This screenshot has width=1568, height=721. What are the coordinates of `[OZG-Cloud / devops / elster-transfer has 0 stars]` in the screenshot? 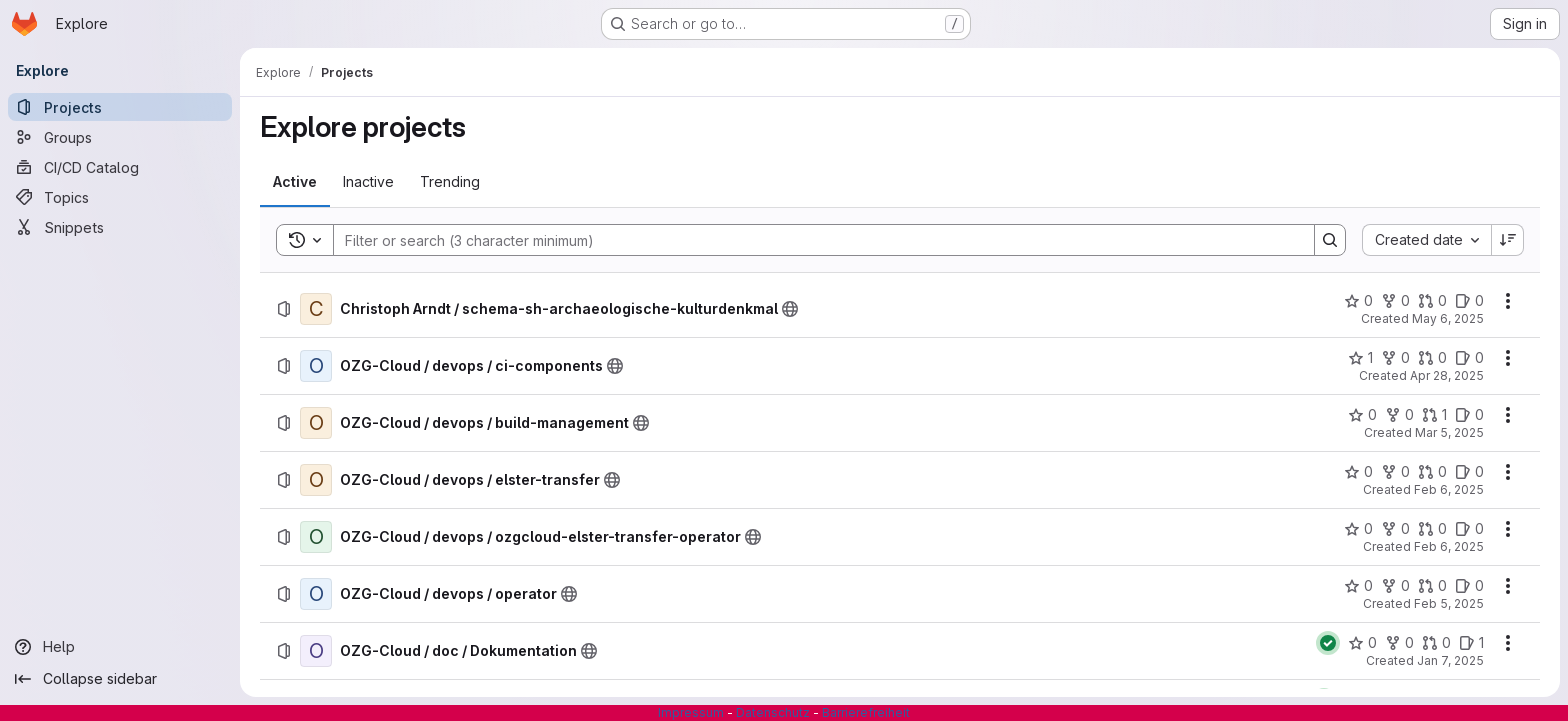 It's located at (1358, 472).